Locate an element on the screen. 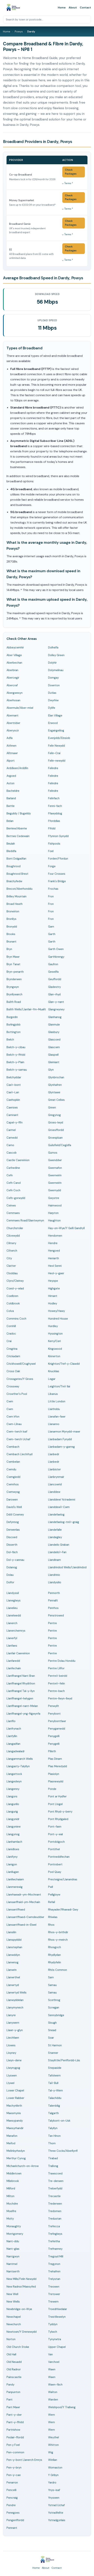  Llywel is located at coordinates (10, 2083).